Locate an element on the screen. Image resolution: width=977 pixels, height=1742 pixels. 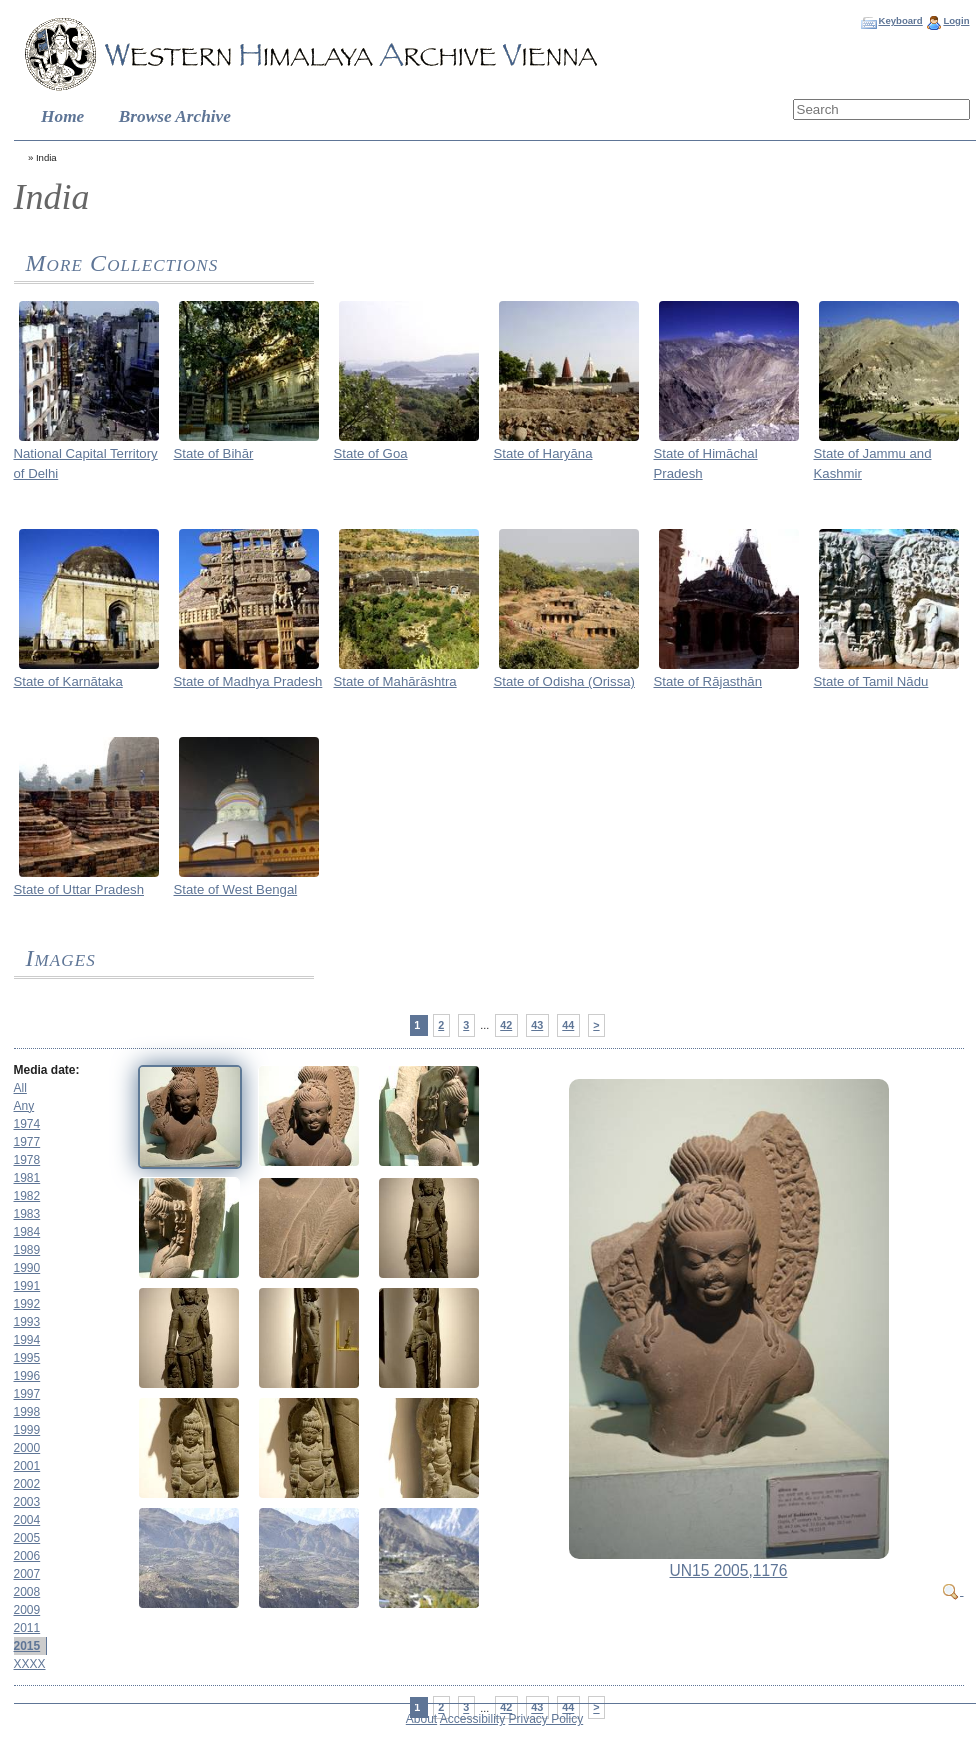
All is located at coordinates (20, 1088).